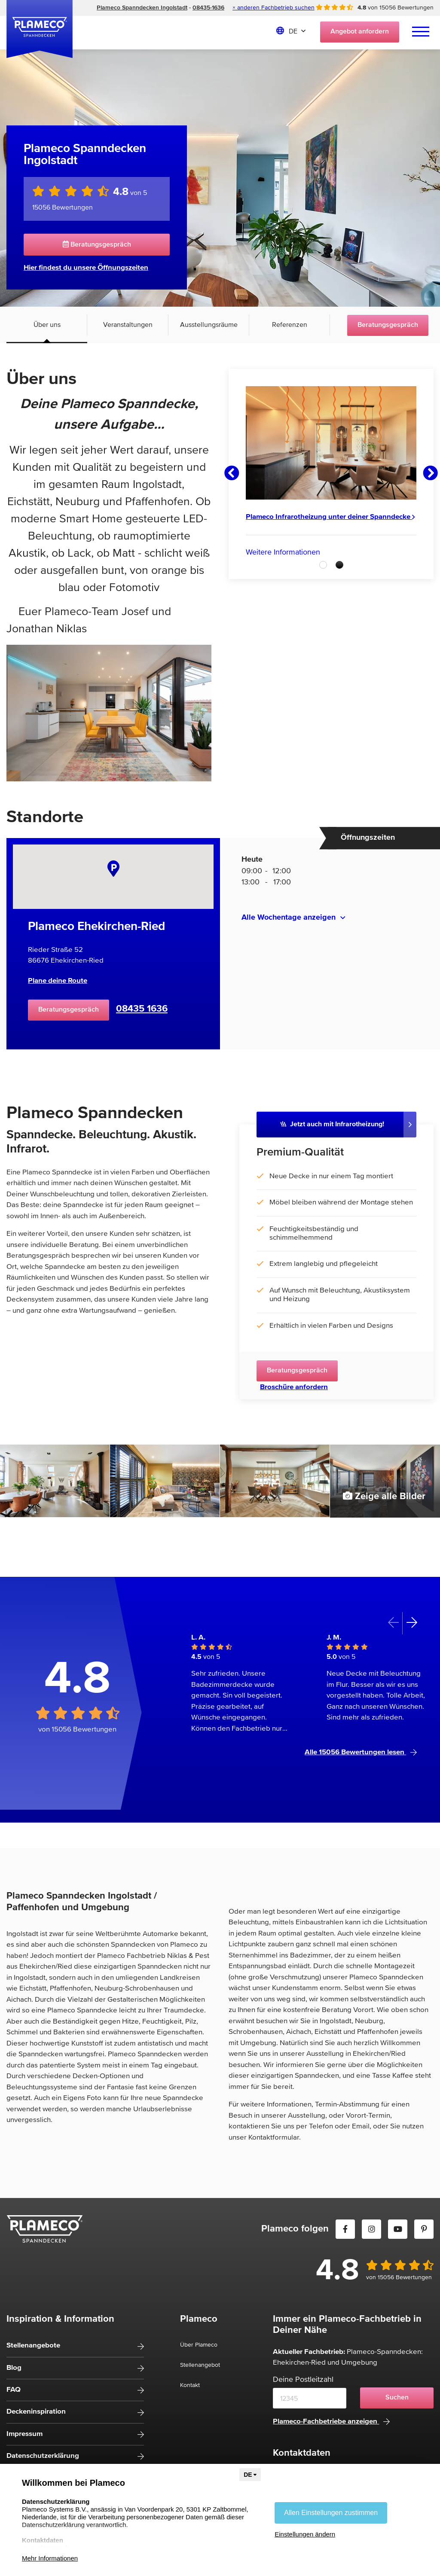 This screenshot has height=2576, width=440. What do you see at coordinates (33, 2345) in the screenshot?
I see `Stellenangebote` at bounding box center [33, 2345].